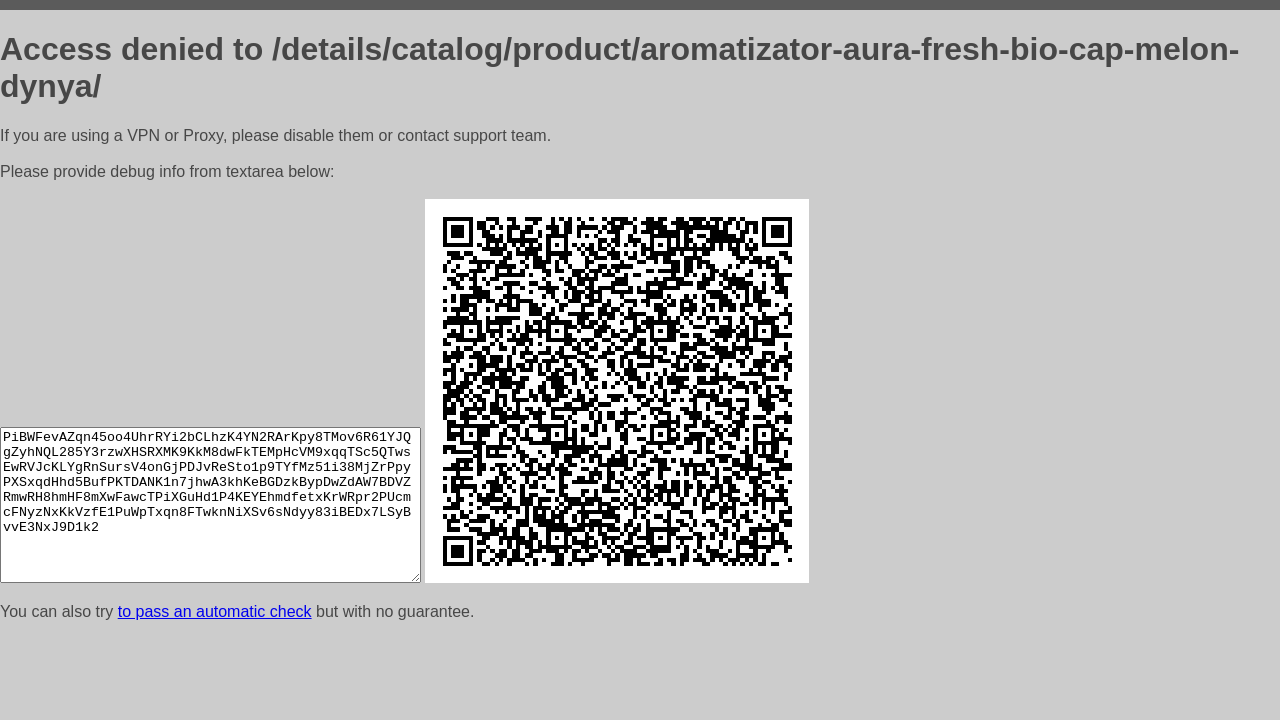 The image size is (1280, 720). I want to click on to pass an automatic check, so click(215, 611).